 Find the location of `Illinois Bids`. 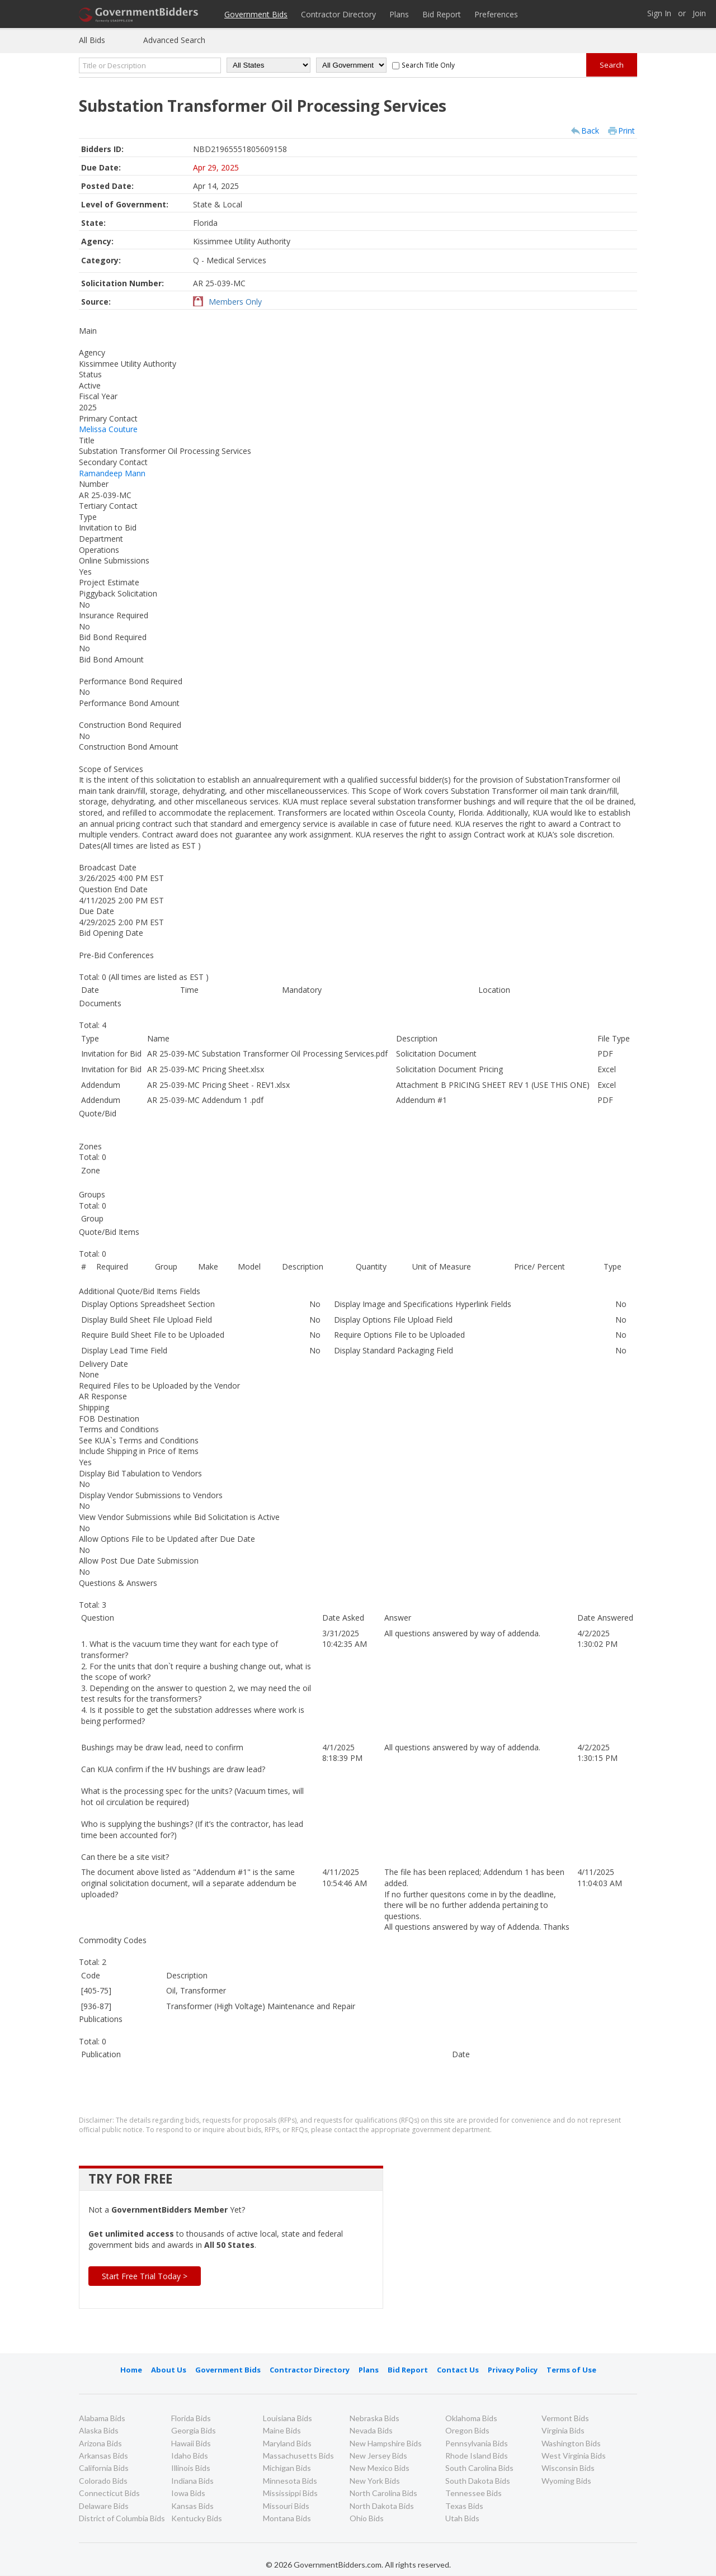

Illinois Bids is located at coordinates (190, 2468).